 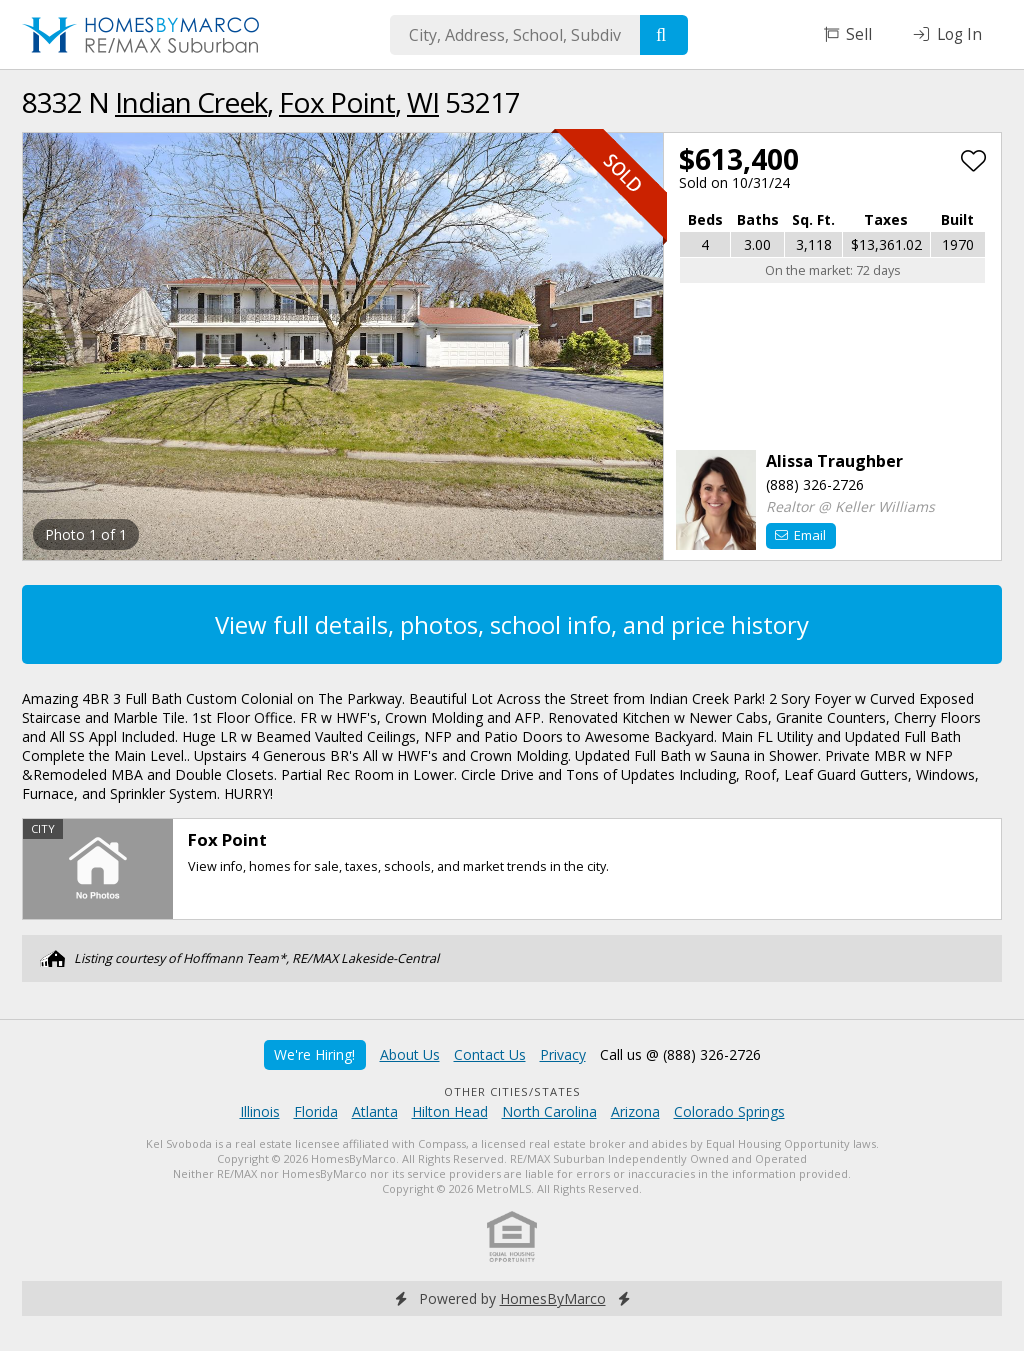 What do you see at coordinates (635, 1111) in the screenshot?
I see `Arizona` at bounding box center [635, 1111].